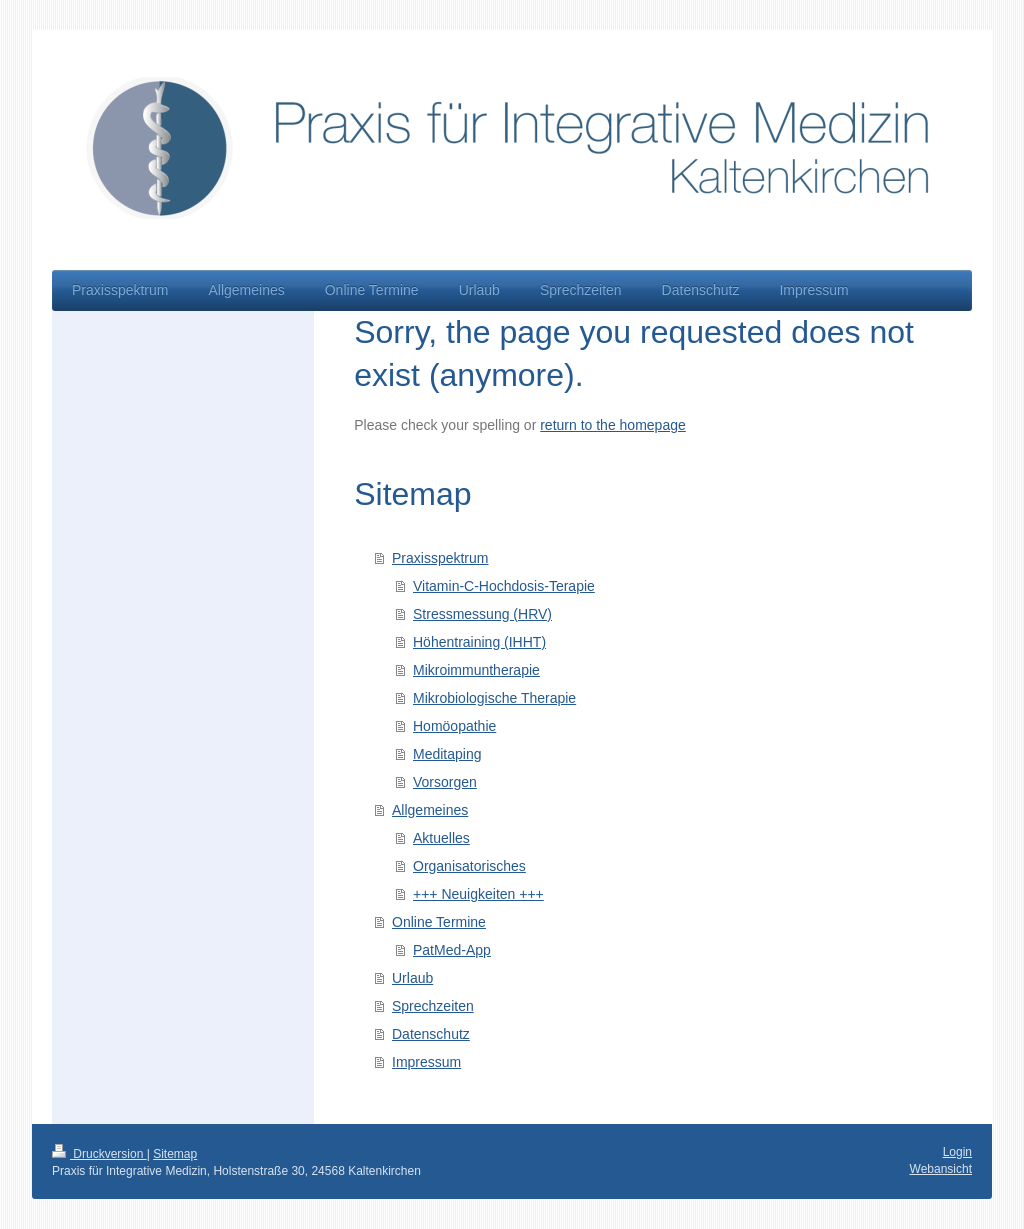 This screenshot has width=1024, height=1229. Describe the element at coordinates (175, 1154) in the screenshot. I see `Sitemap` at that location.